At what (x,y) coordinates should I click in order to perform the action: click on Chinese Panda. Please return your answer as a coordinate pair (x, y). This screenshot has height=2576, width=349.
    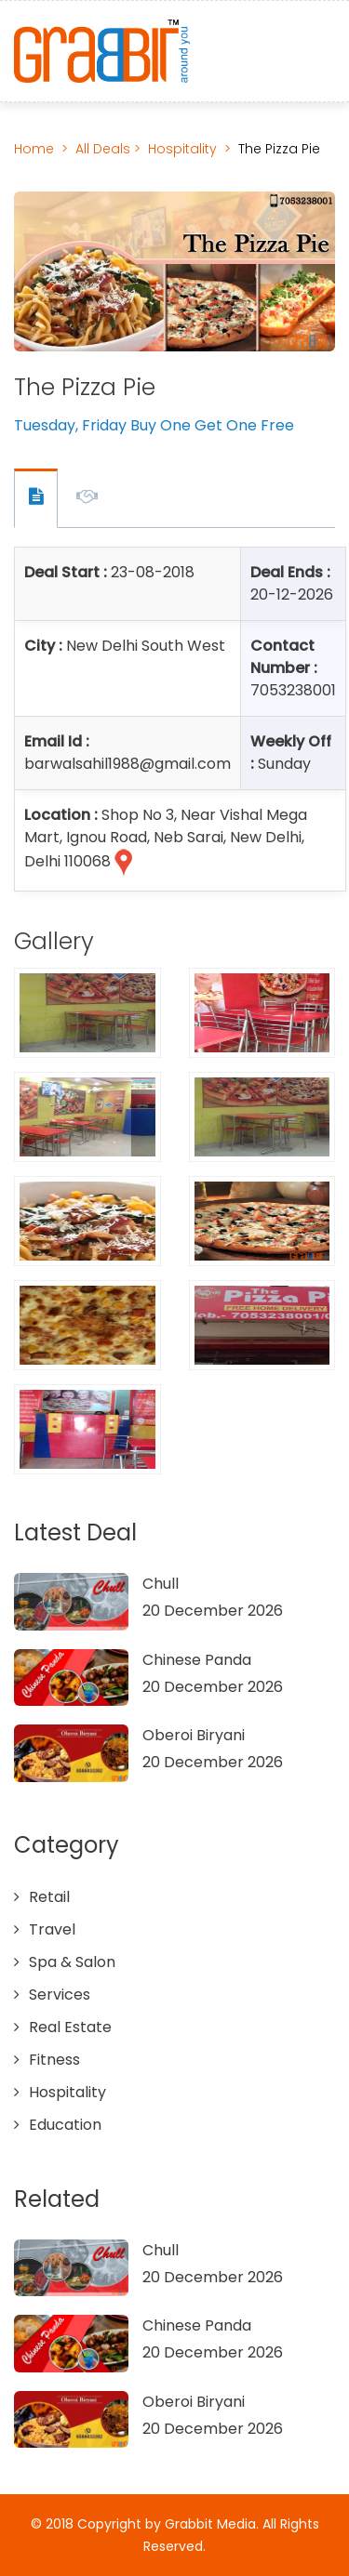
    Looking at the image, I should click on (196, 1660).